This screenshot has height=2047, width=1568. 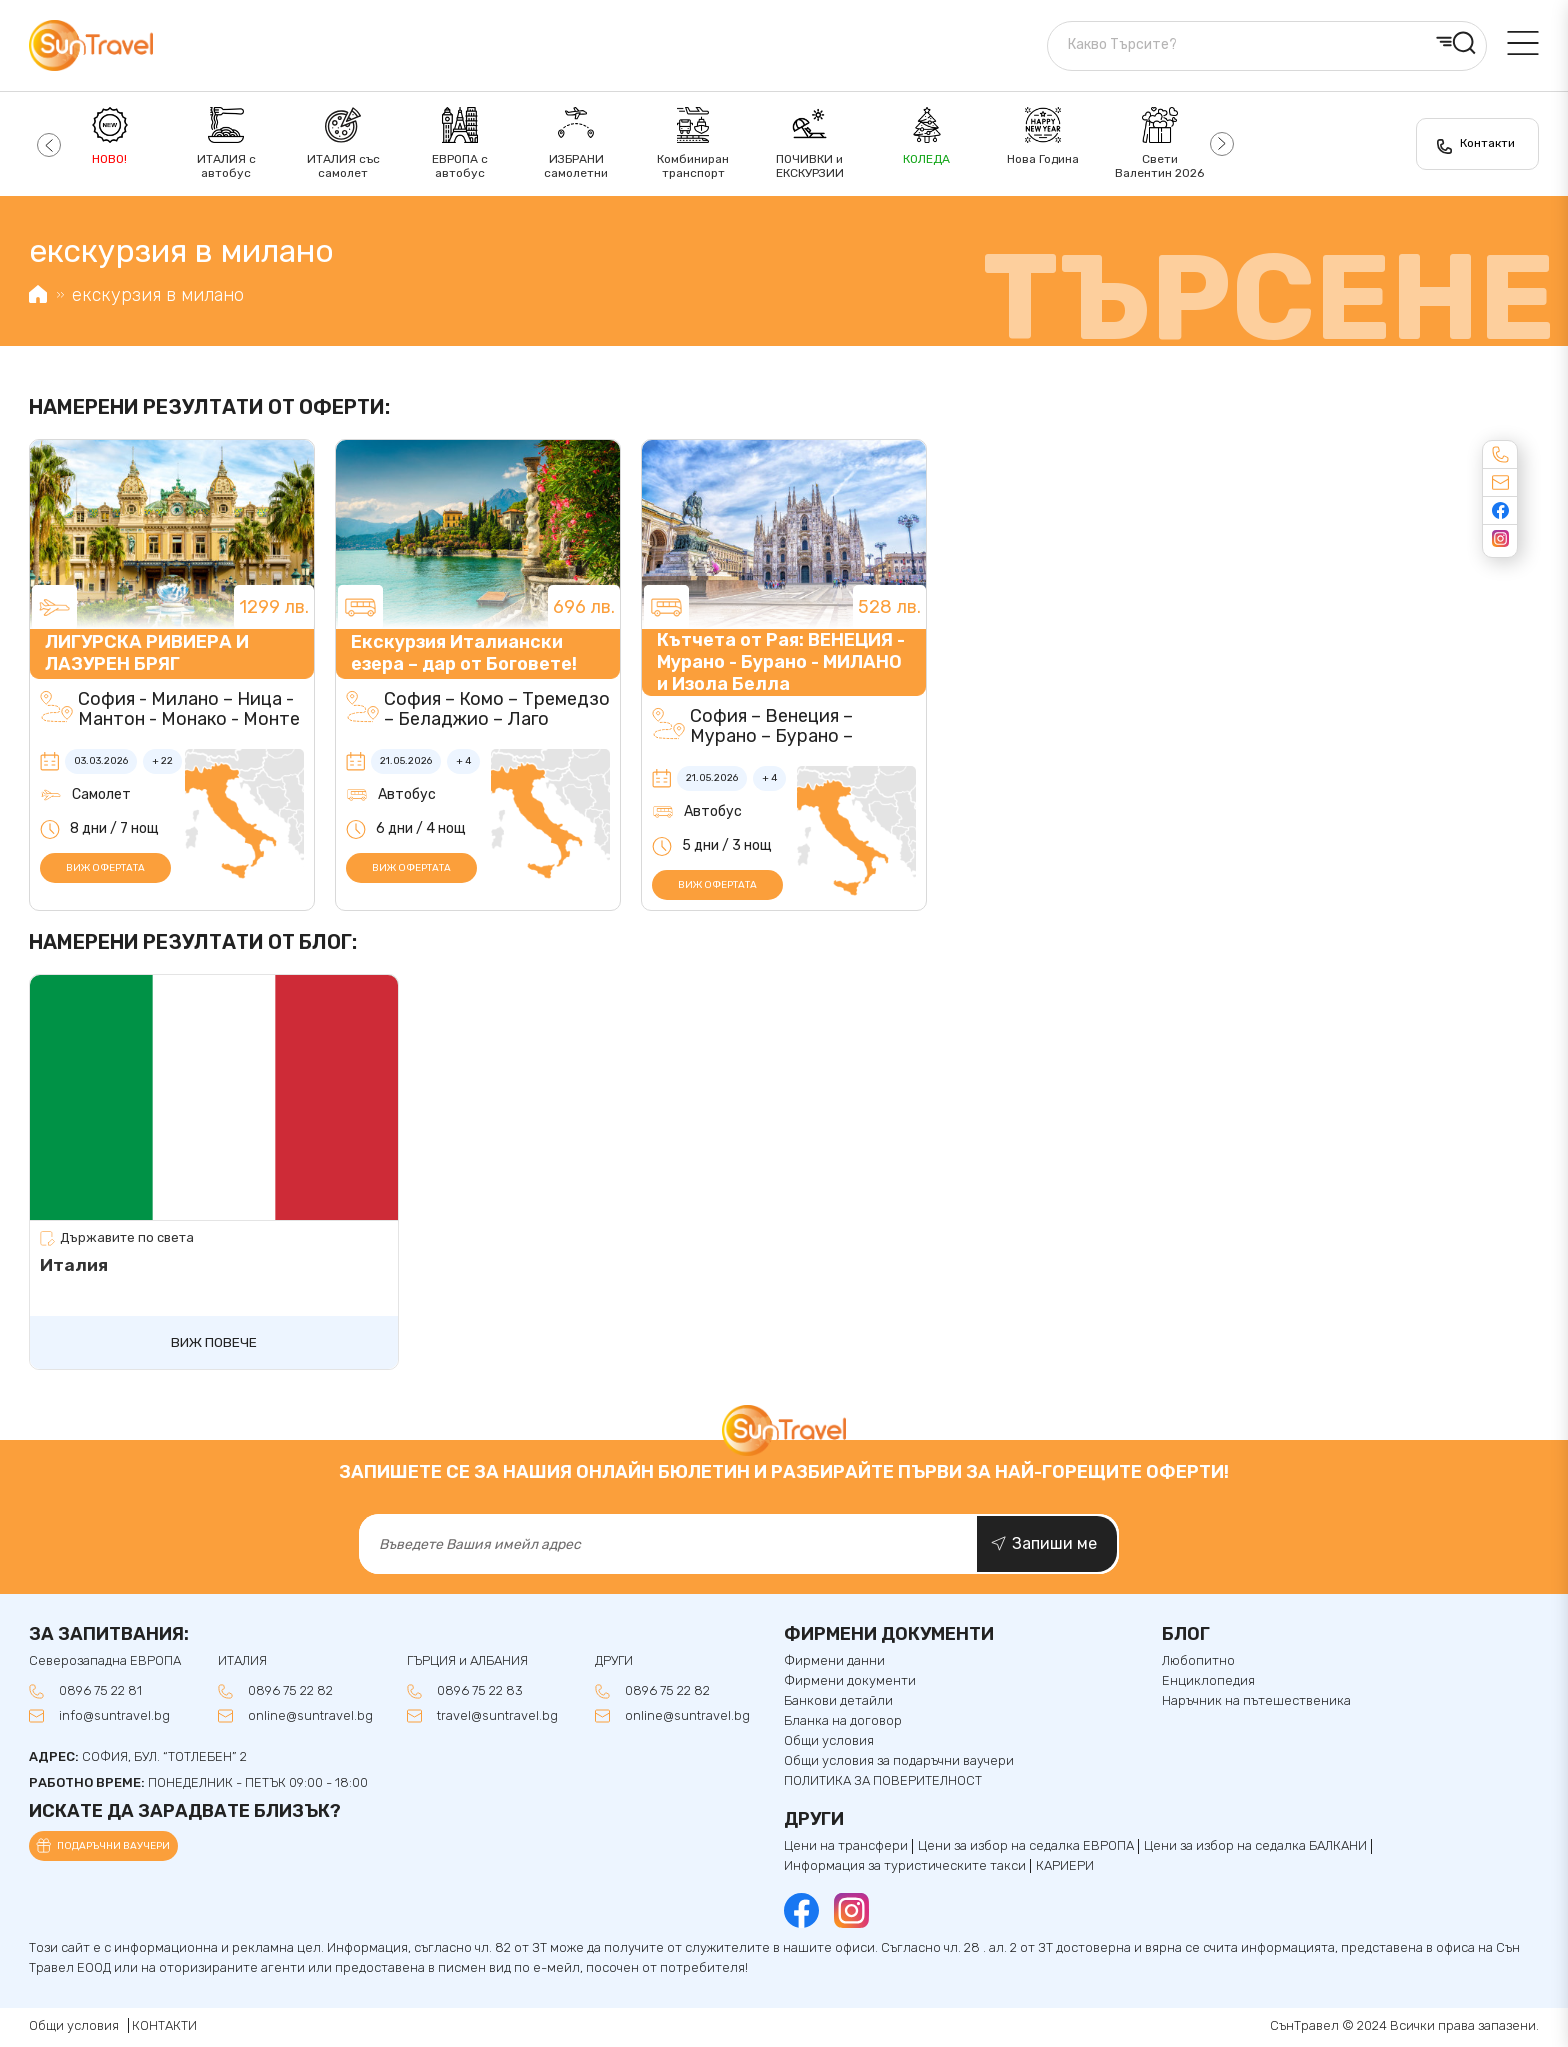 What do you see at coordinates (114, 1718) in the screenshot?
I see `info@suntravel.bg` at bounding box center [114, 1718].